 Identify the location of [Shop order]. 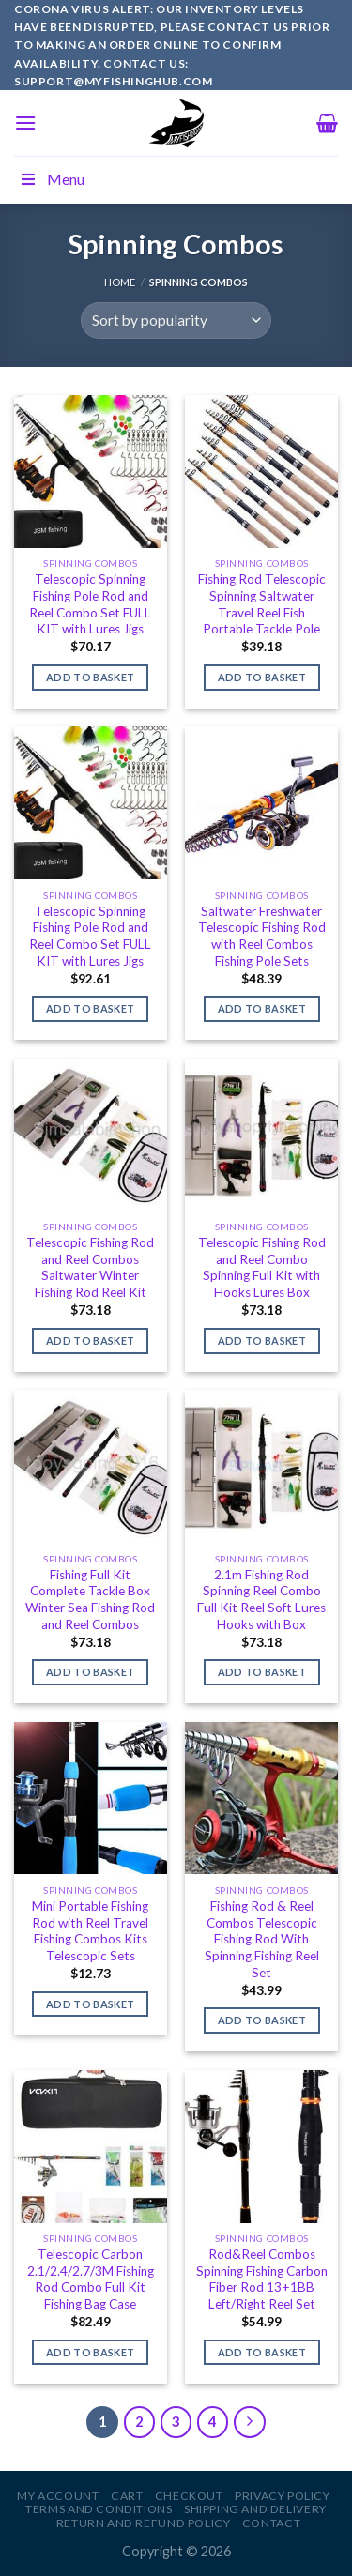
(176, 320).